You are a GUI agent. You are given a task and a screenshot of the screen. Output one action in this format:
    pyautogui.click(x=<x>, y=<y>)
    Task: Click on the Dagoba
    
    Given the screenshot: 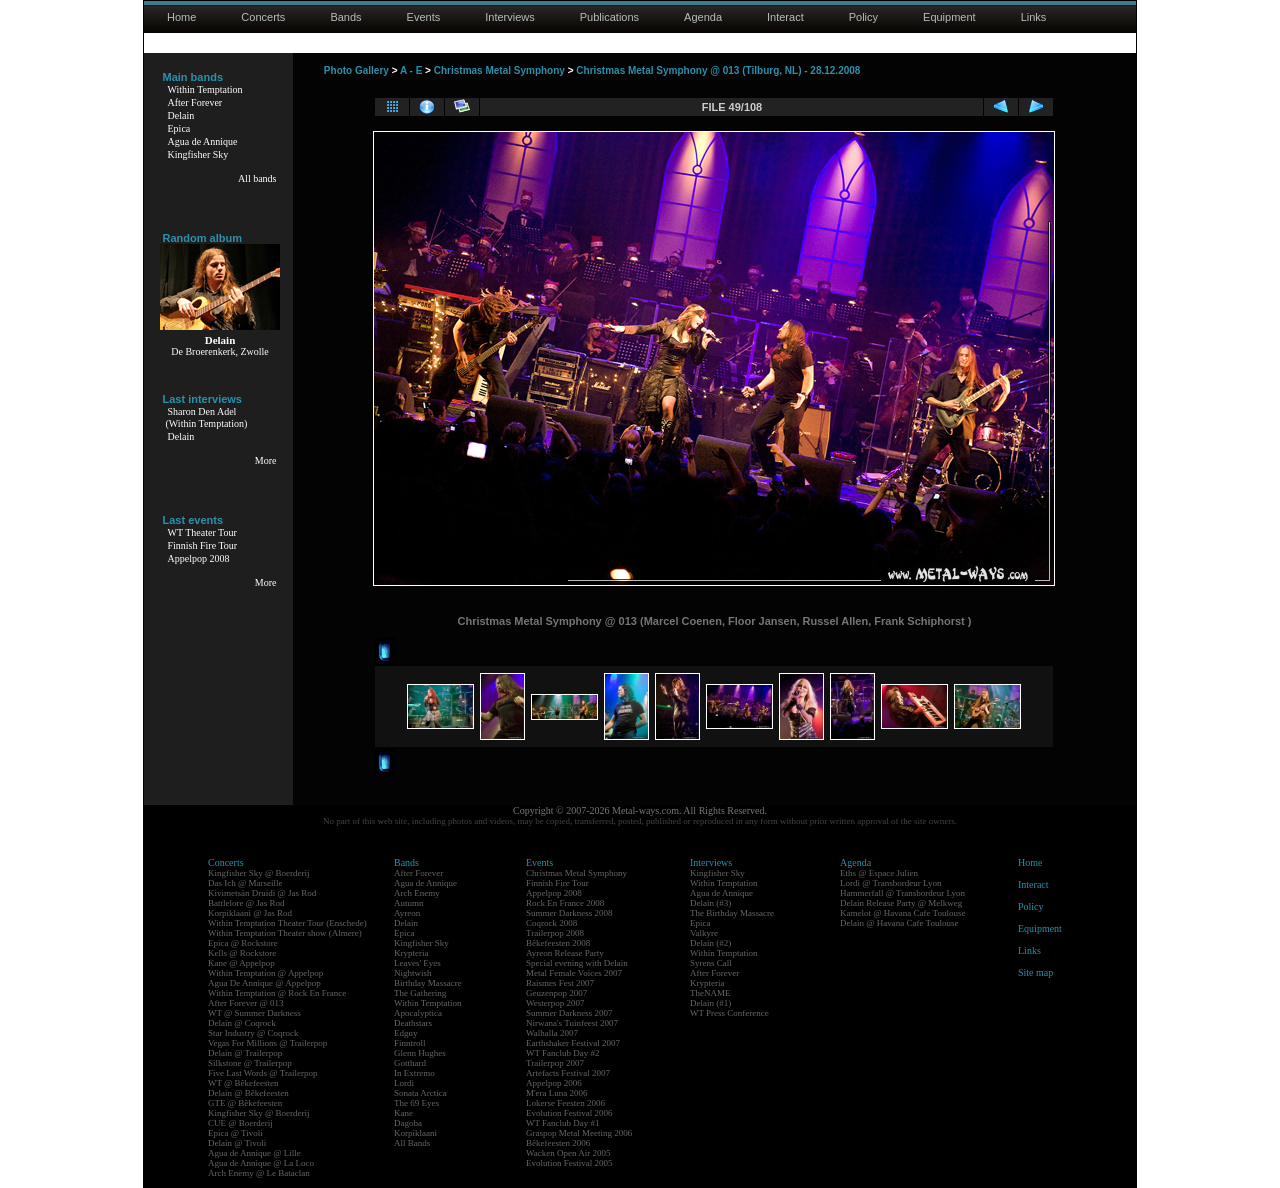 What is the action you would take?
    pyautogui.click(x=408, y=1123)
    